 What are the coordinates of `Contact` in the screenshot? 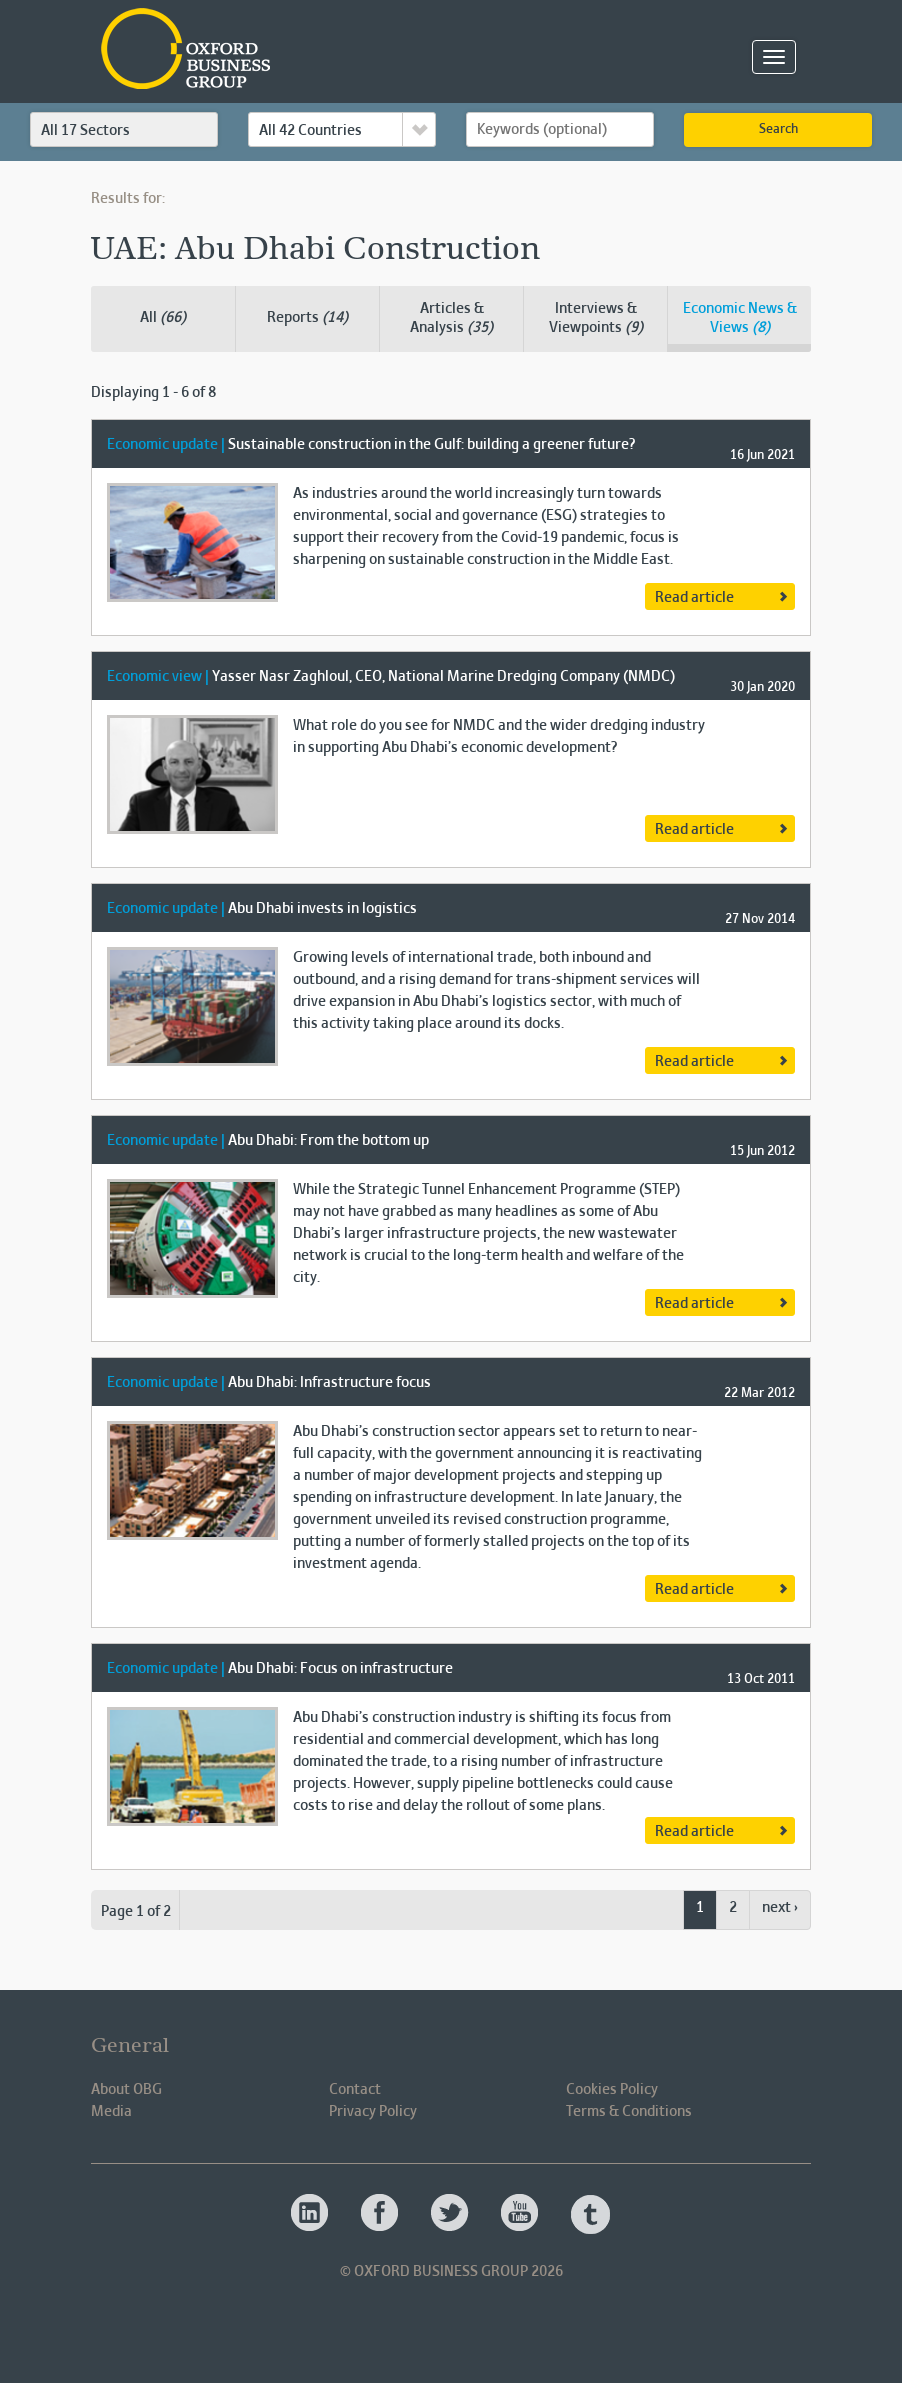 It's located at (355, 2090).